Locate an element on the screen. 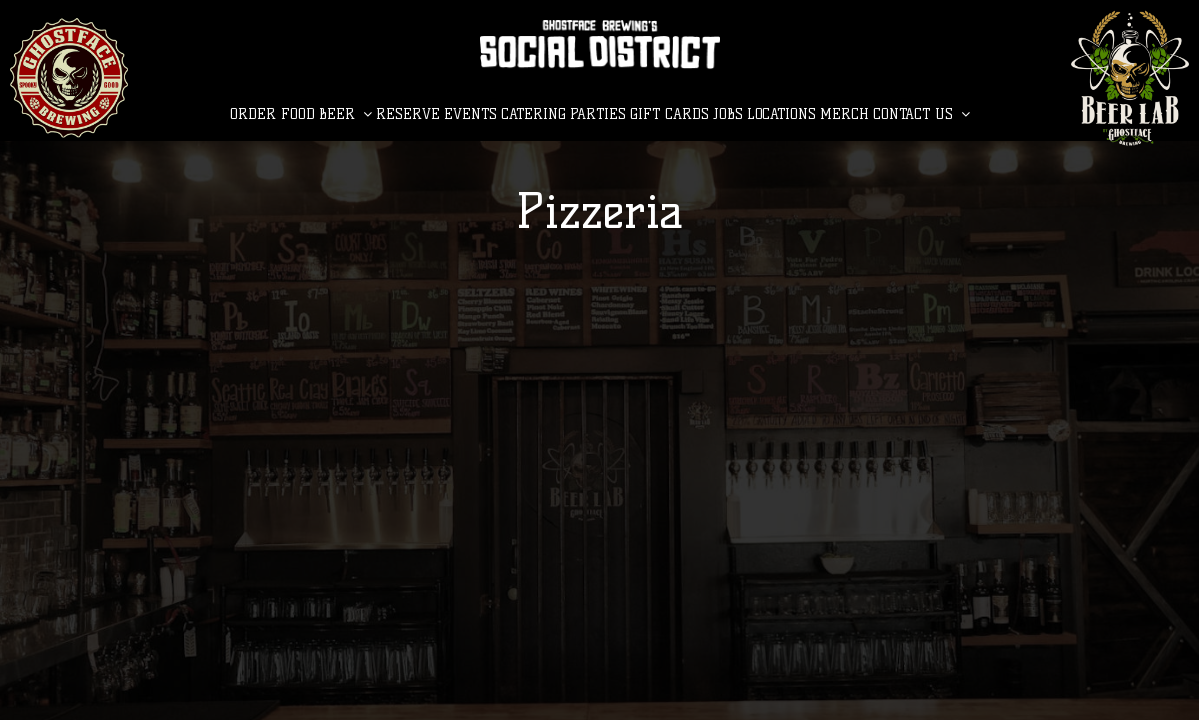  CONTACT US is located at coordinates (921, 114).